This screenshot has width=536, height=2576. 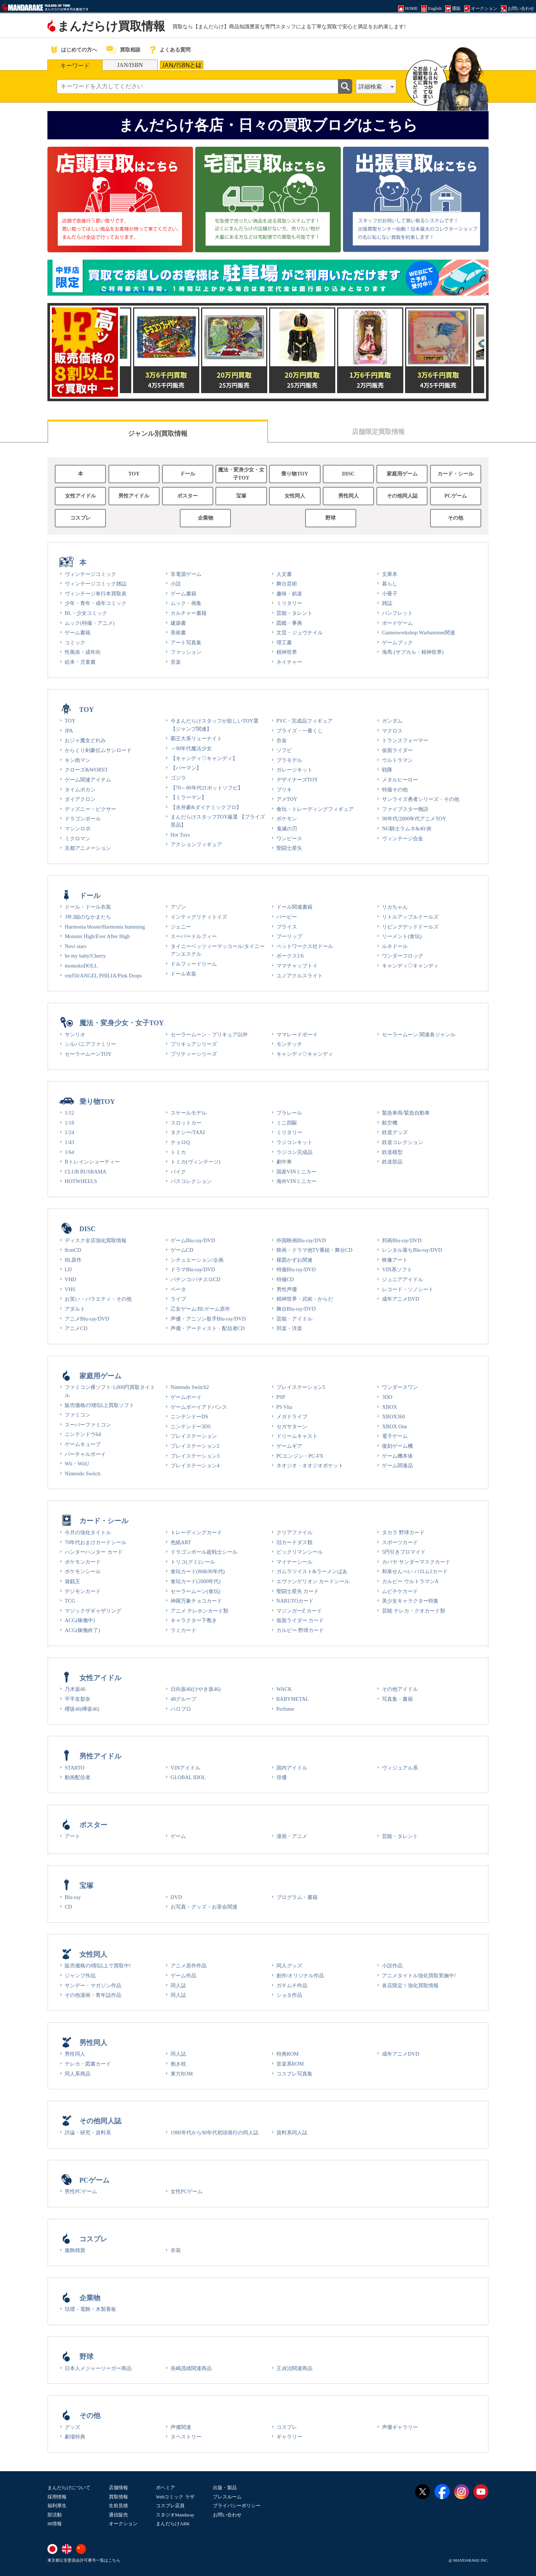 What do you see at coordinates (182, 1250) in the screenshot?
I see `ゲームCD` at bounding box center [182, 1250].